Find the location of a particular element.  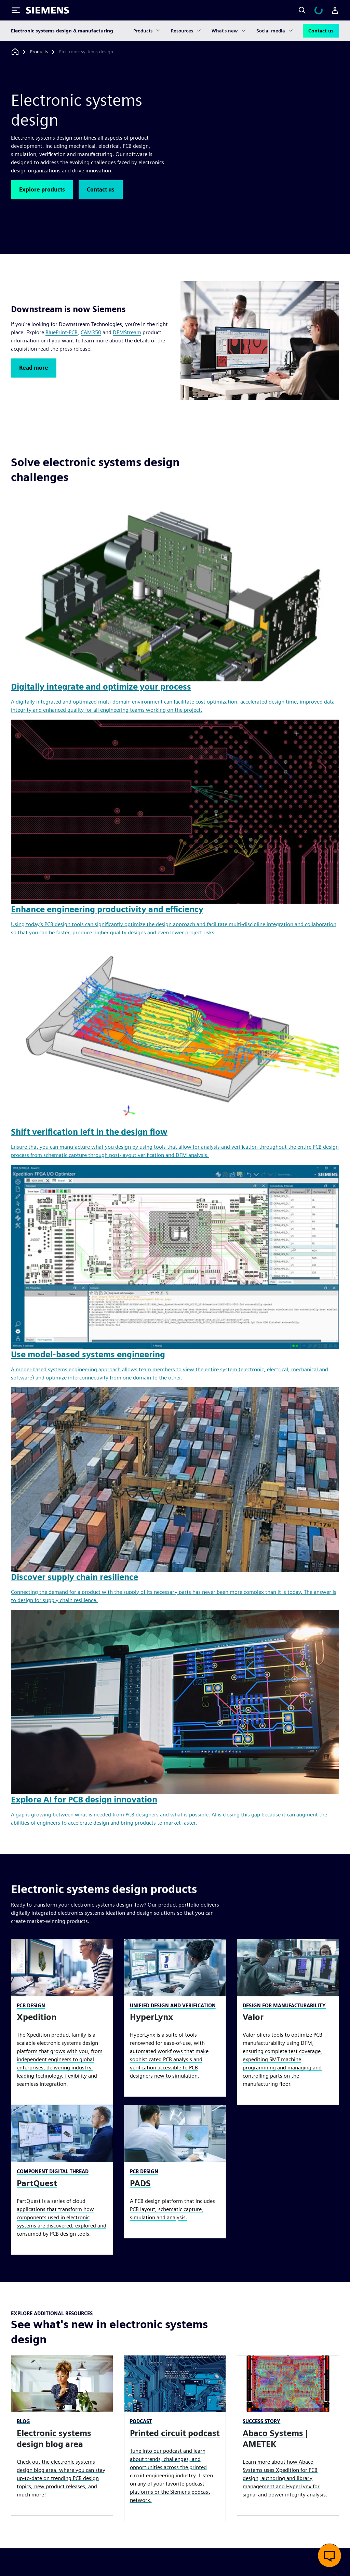

[Open live chat] is located at coordinates (329, 2555).